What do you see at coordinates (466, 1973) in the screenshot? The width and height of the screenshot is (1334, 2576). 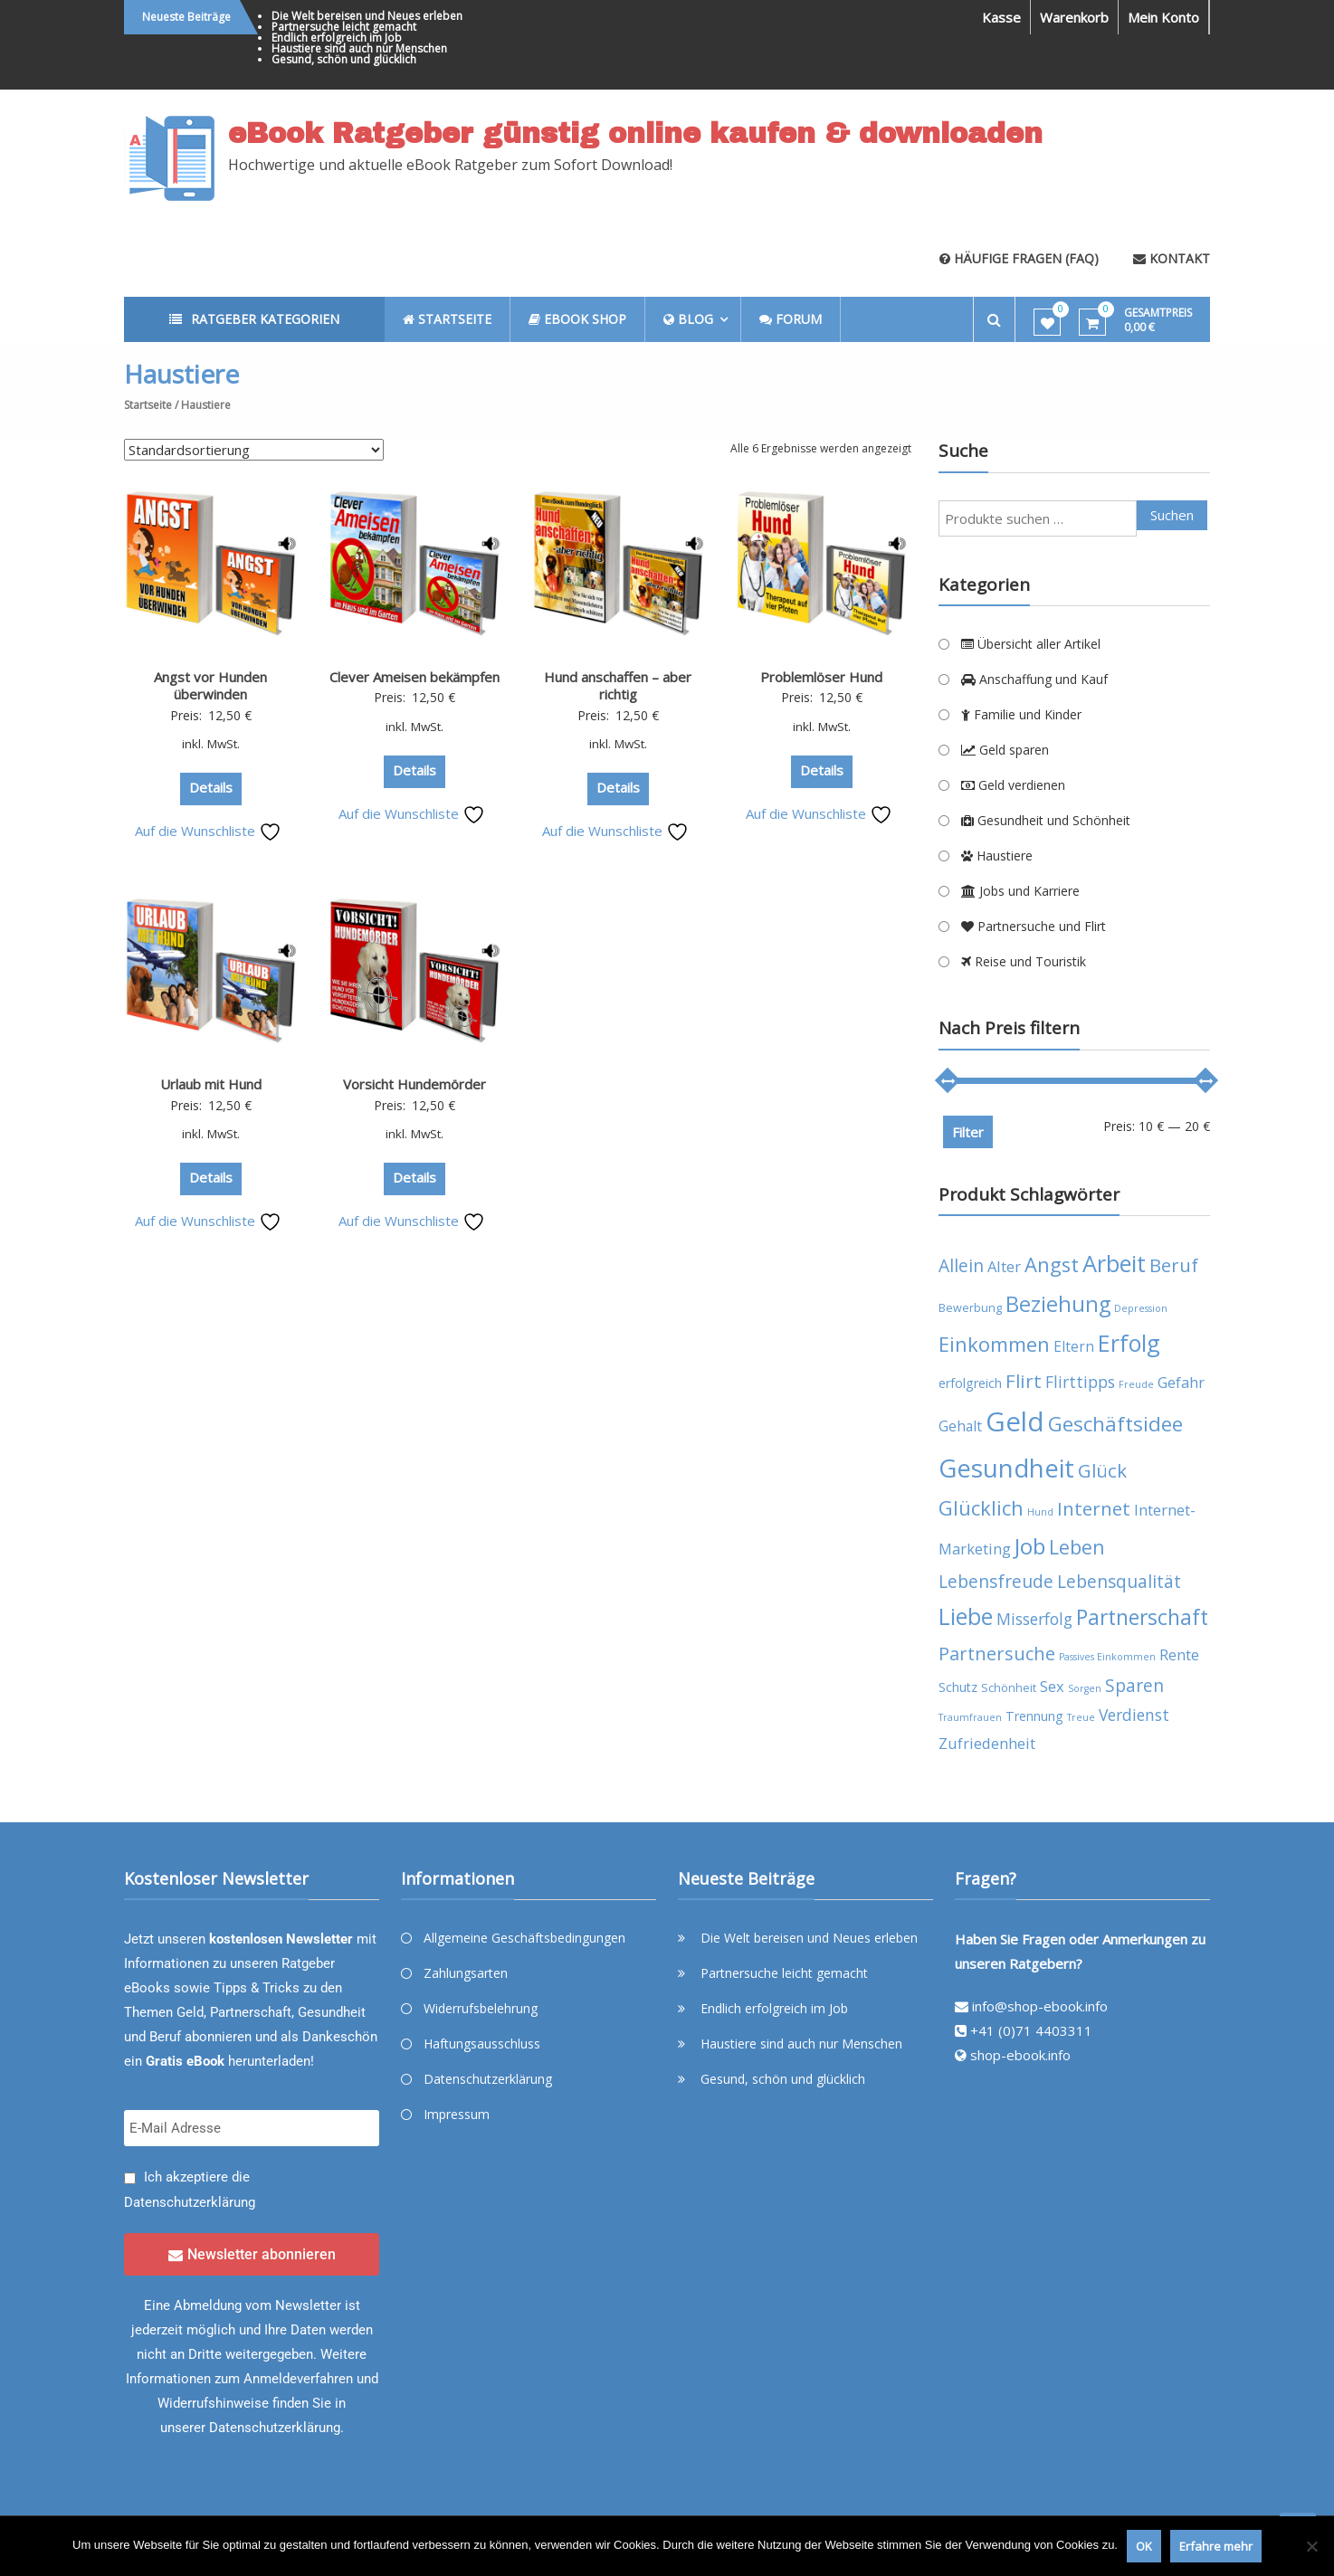 I see `Zahlungsarten` at bounding box center [466, 1973].